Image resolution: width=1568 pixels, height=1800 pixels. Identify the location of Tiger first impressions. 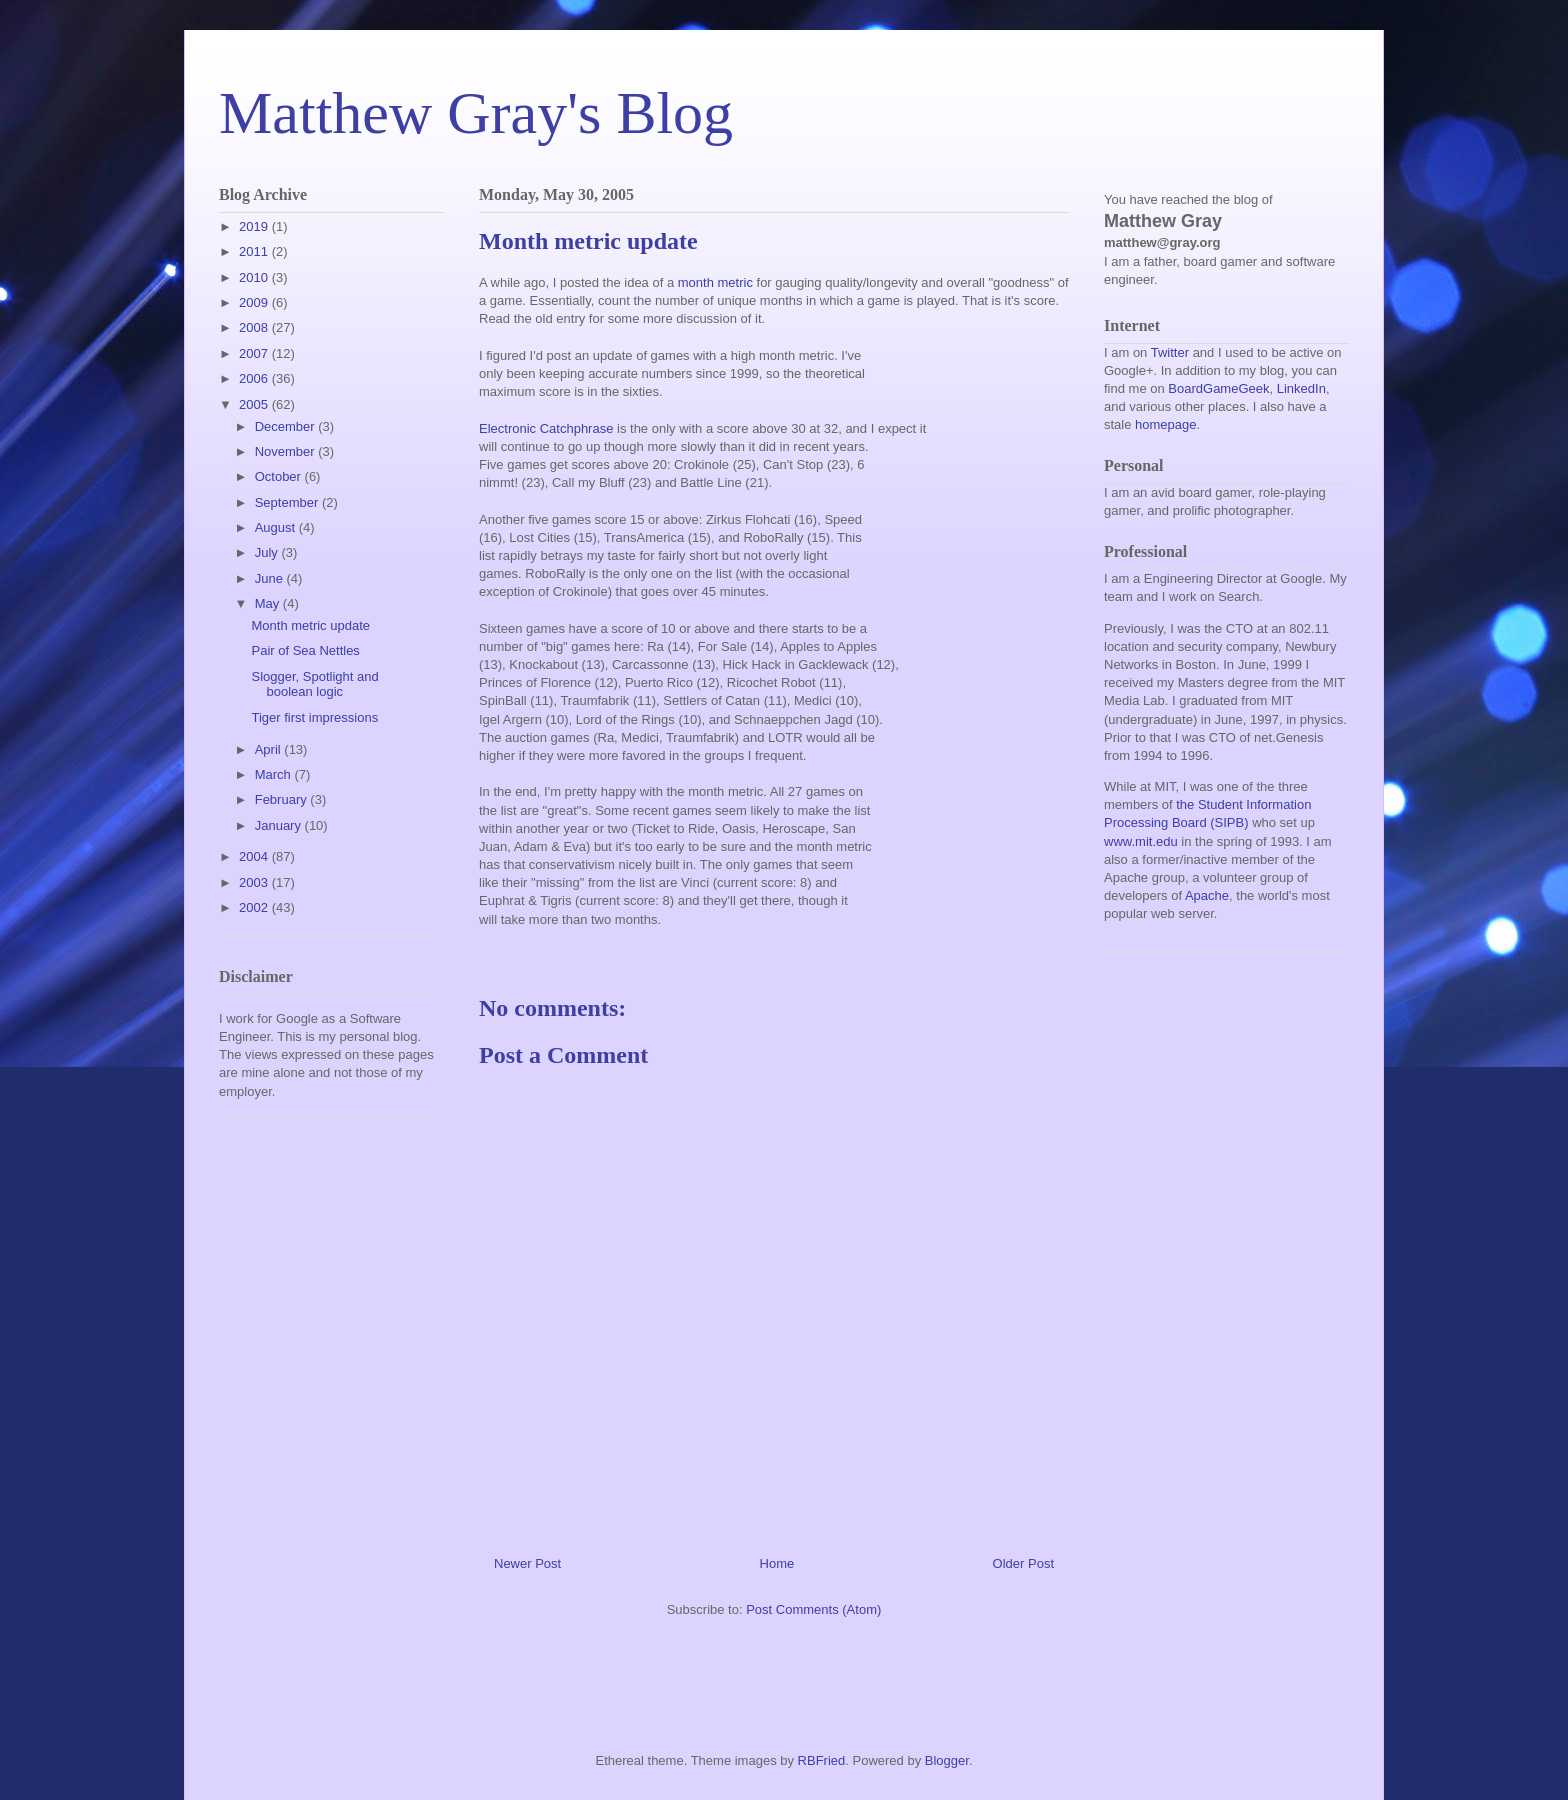
(314, 717).